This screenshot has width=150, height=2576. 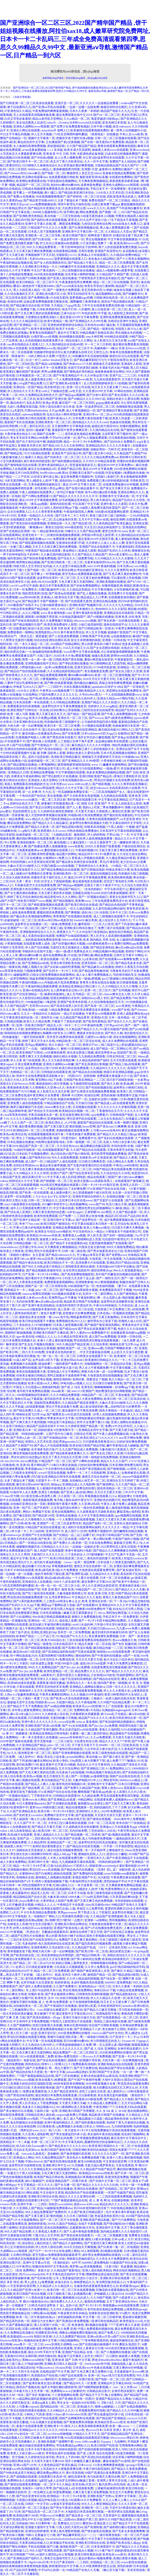 What do you see at coordinates (77, 2110) in the screenshot?
I see `亚洲欧美日韩国产另类榴莲` at bounding box center [77, 2110].